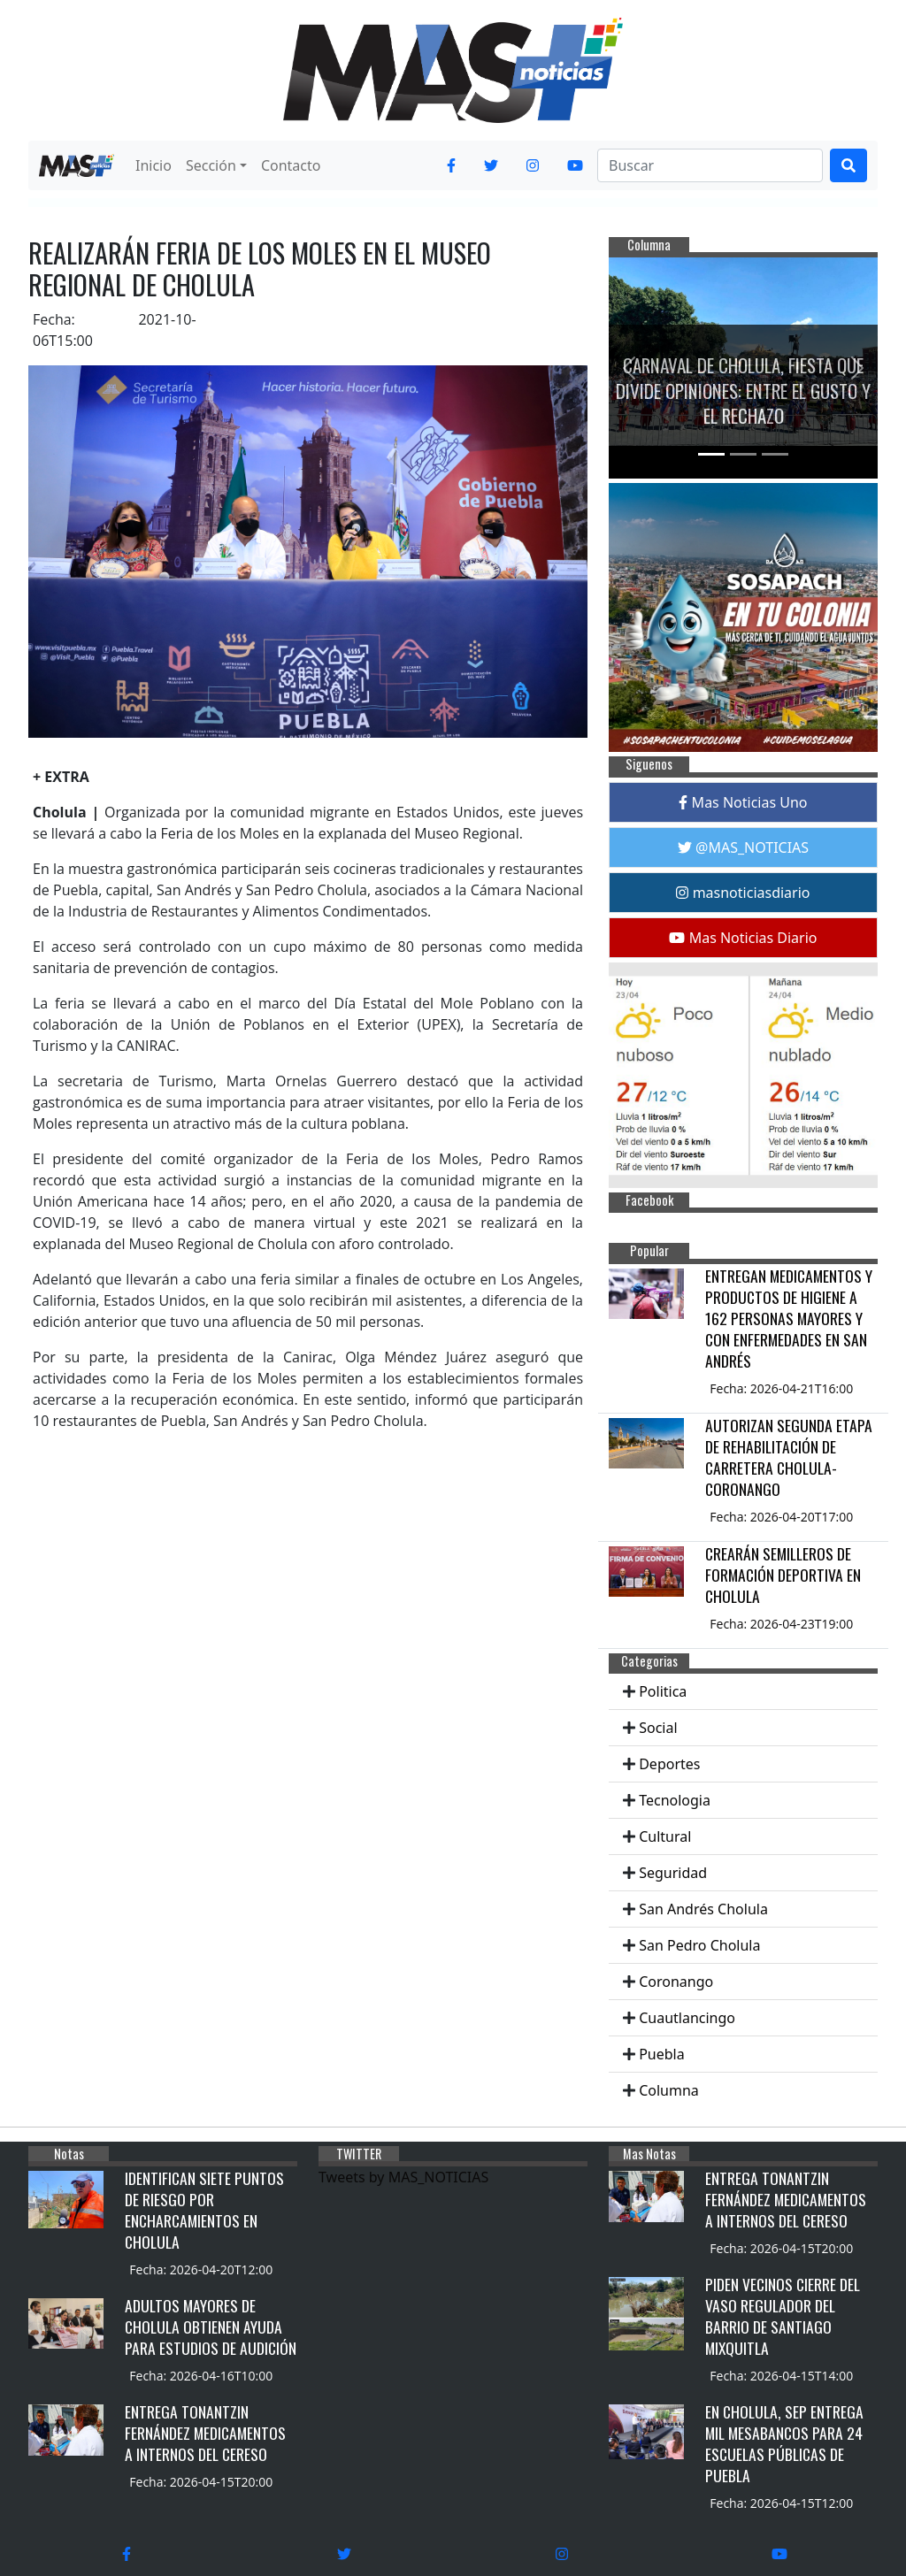 The width and height of the screenshot is (906, 2576). What do you see at coordinates (676, 1981) in the screenshot?
I see `Coronango` at bounding box center [676, 1981].